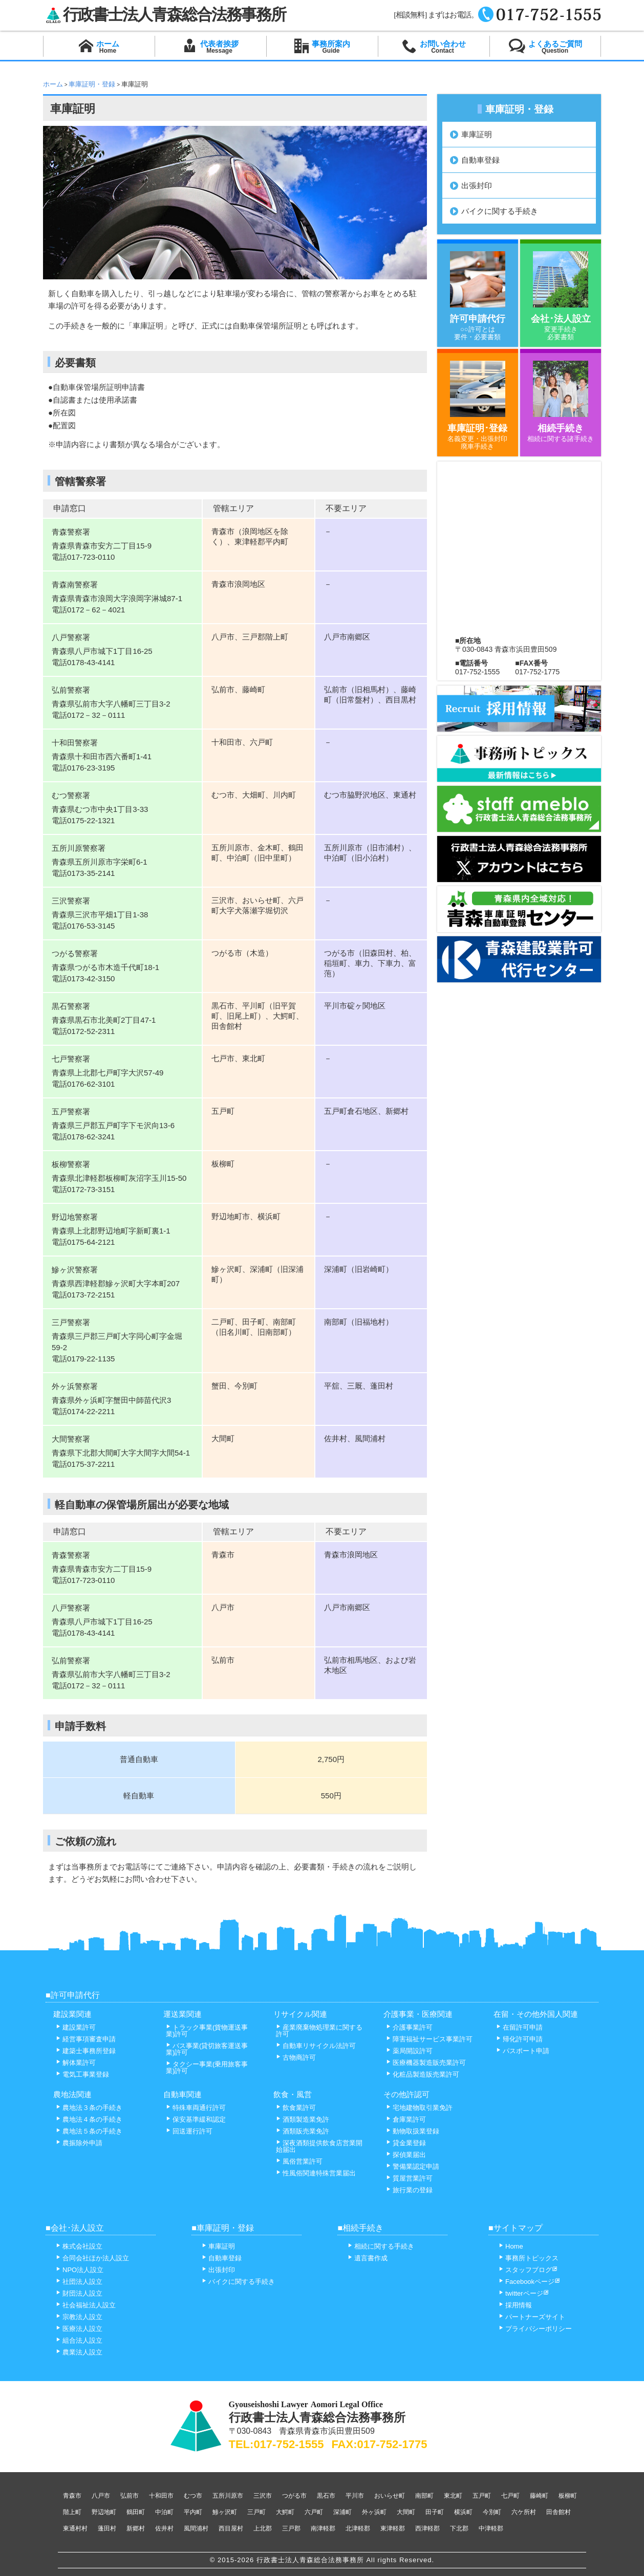 This screenshot has height=2576, width=644. What do you see at coordinates (79, 2246) in the screenshot?
I see `株式会社設立` at bounding box center [79, 2246].